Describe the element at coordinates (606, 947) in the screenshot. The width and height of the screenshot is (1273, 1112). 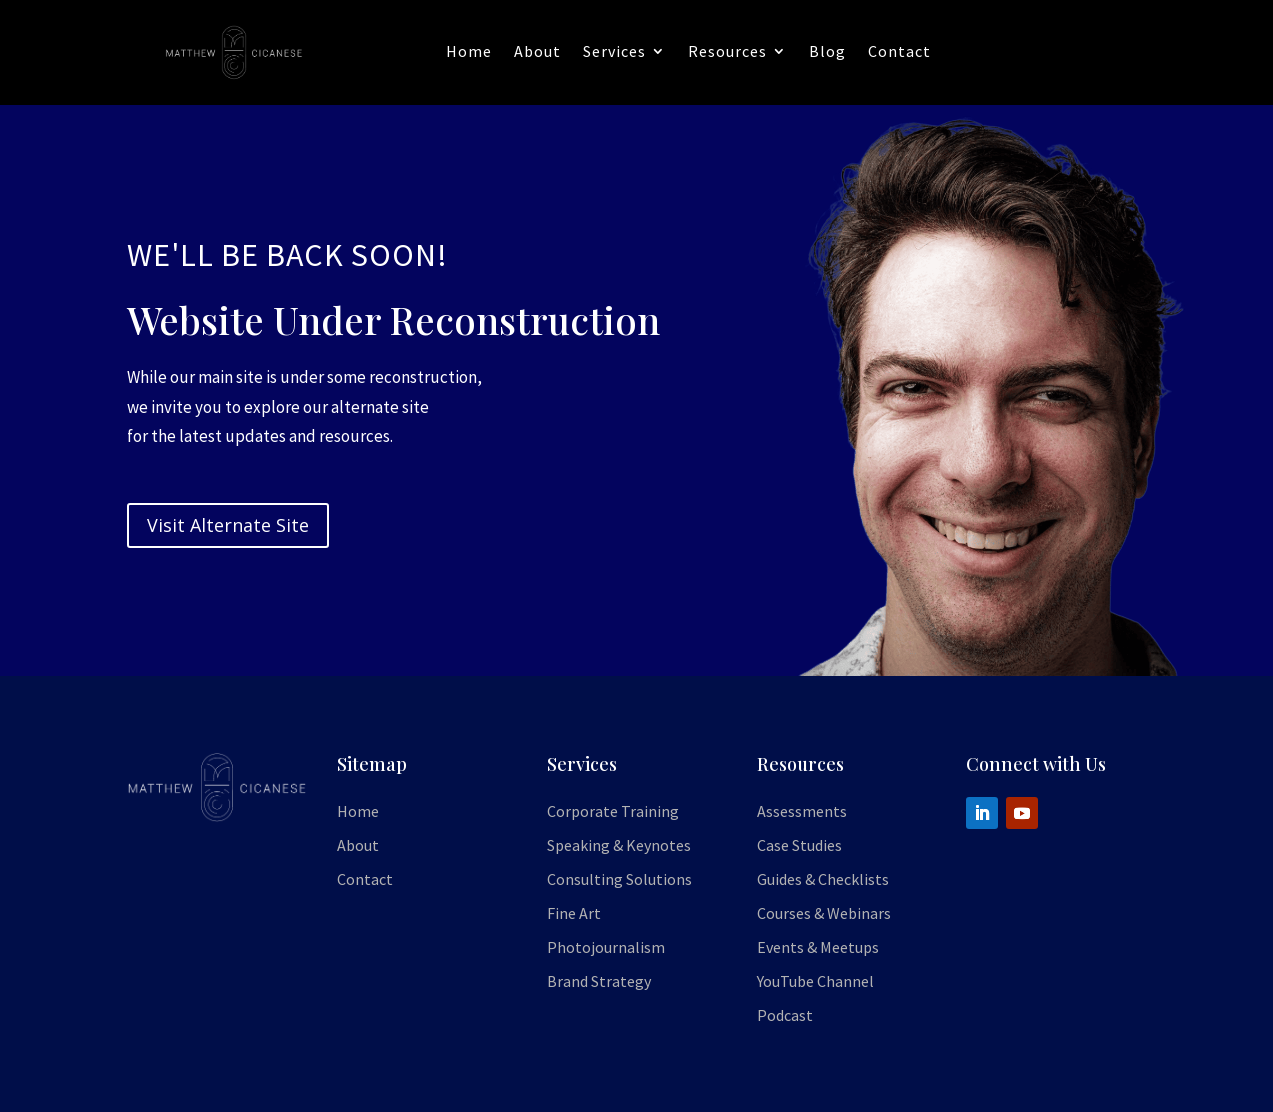
I see `Photojournalism` at that location.